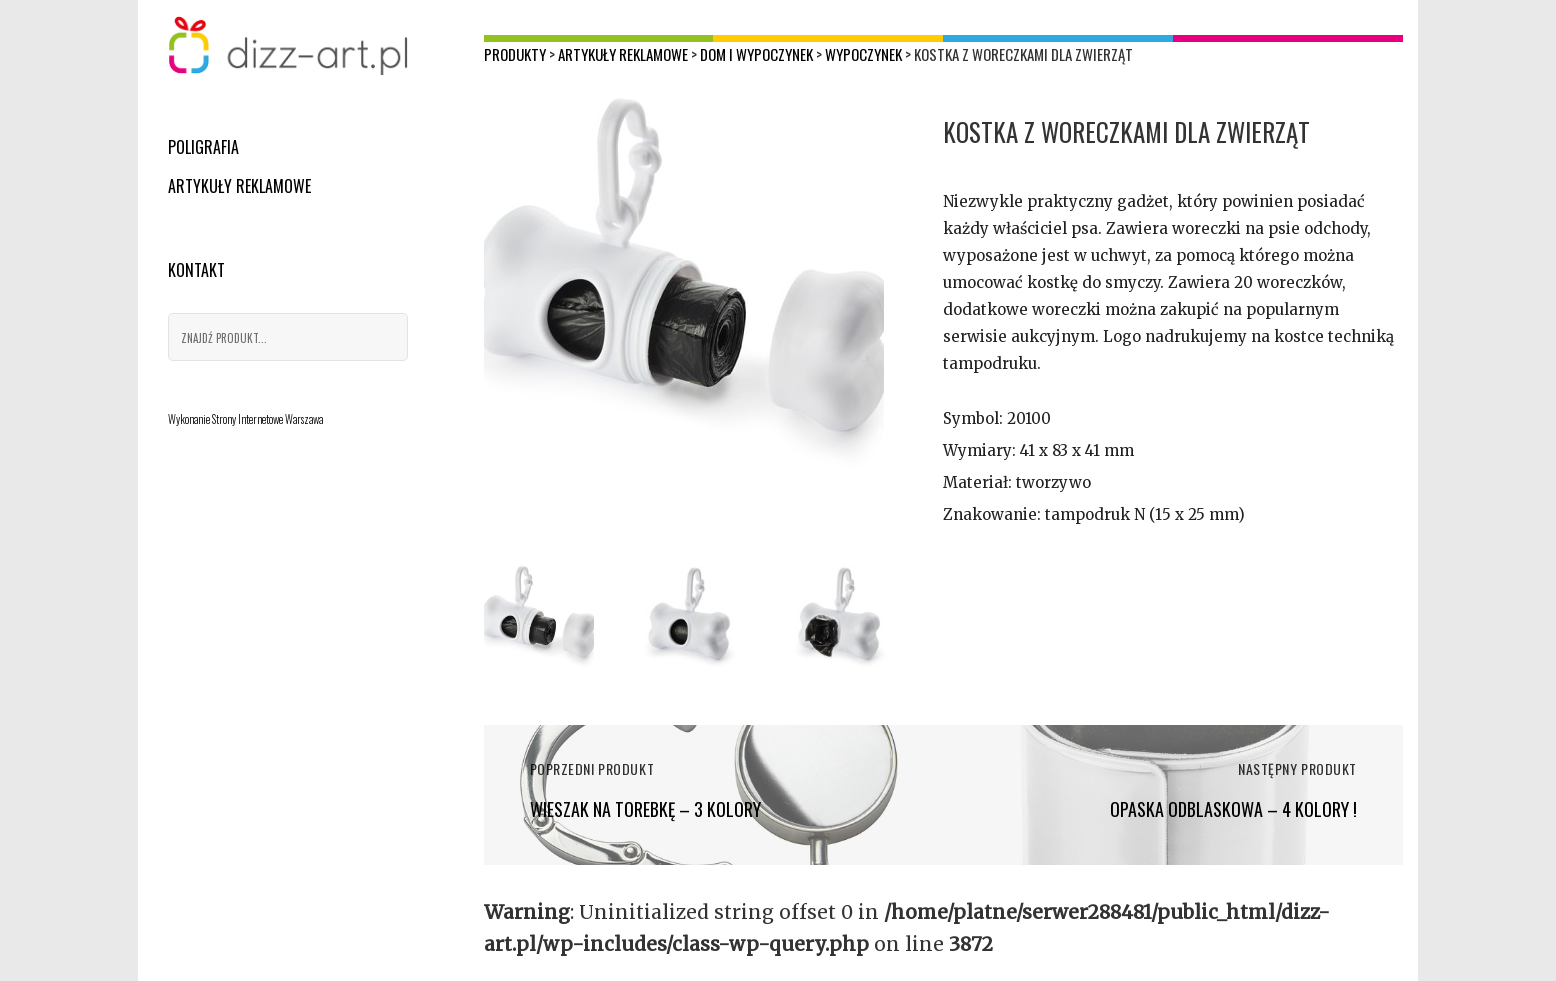 Image resolution: width=1556 pixels, height=981 pixels. I want to click on Artykuły reklamowe, so click(239, 186).